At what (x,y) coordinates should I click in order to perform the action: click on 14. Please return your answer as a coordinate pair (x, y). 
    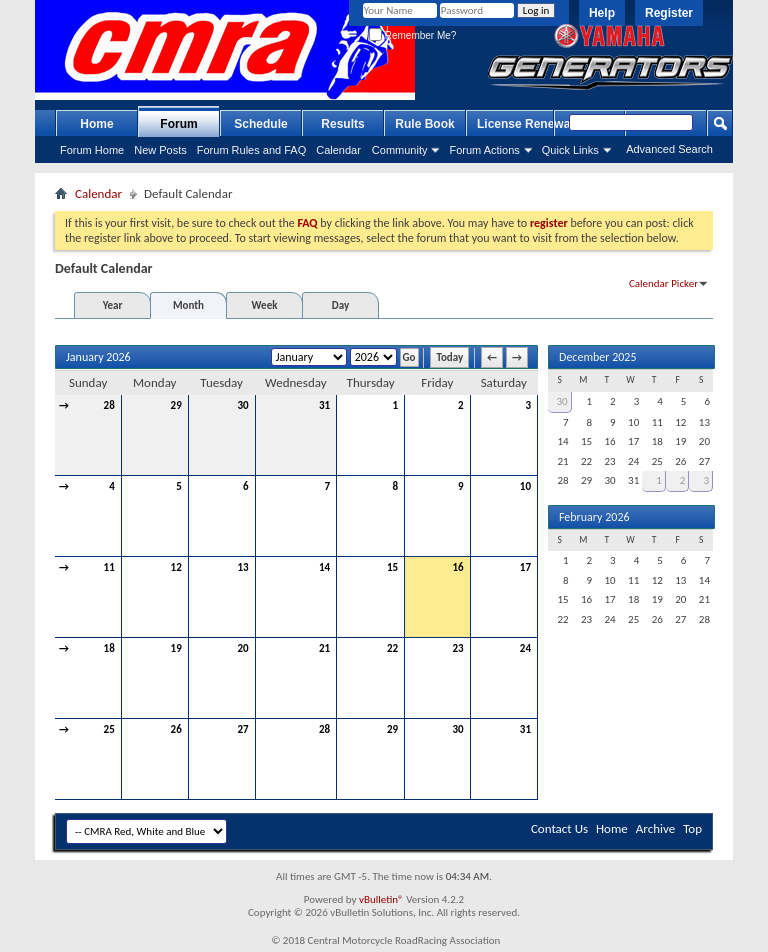
    Looking at the image, I should click on (324, 567).